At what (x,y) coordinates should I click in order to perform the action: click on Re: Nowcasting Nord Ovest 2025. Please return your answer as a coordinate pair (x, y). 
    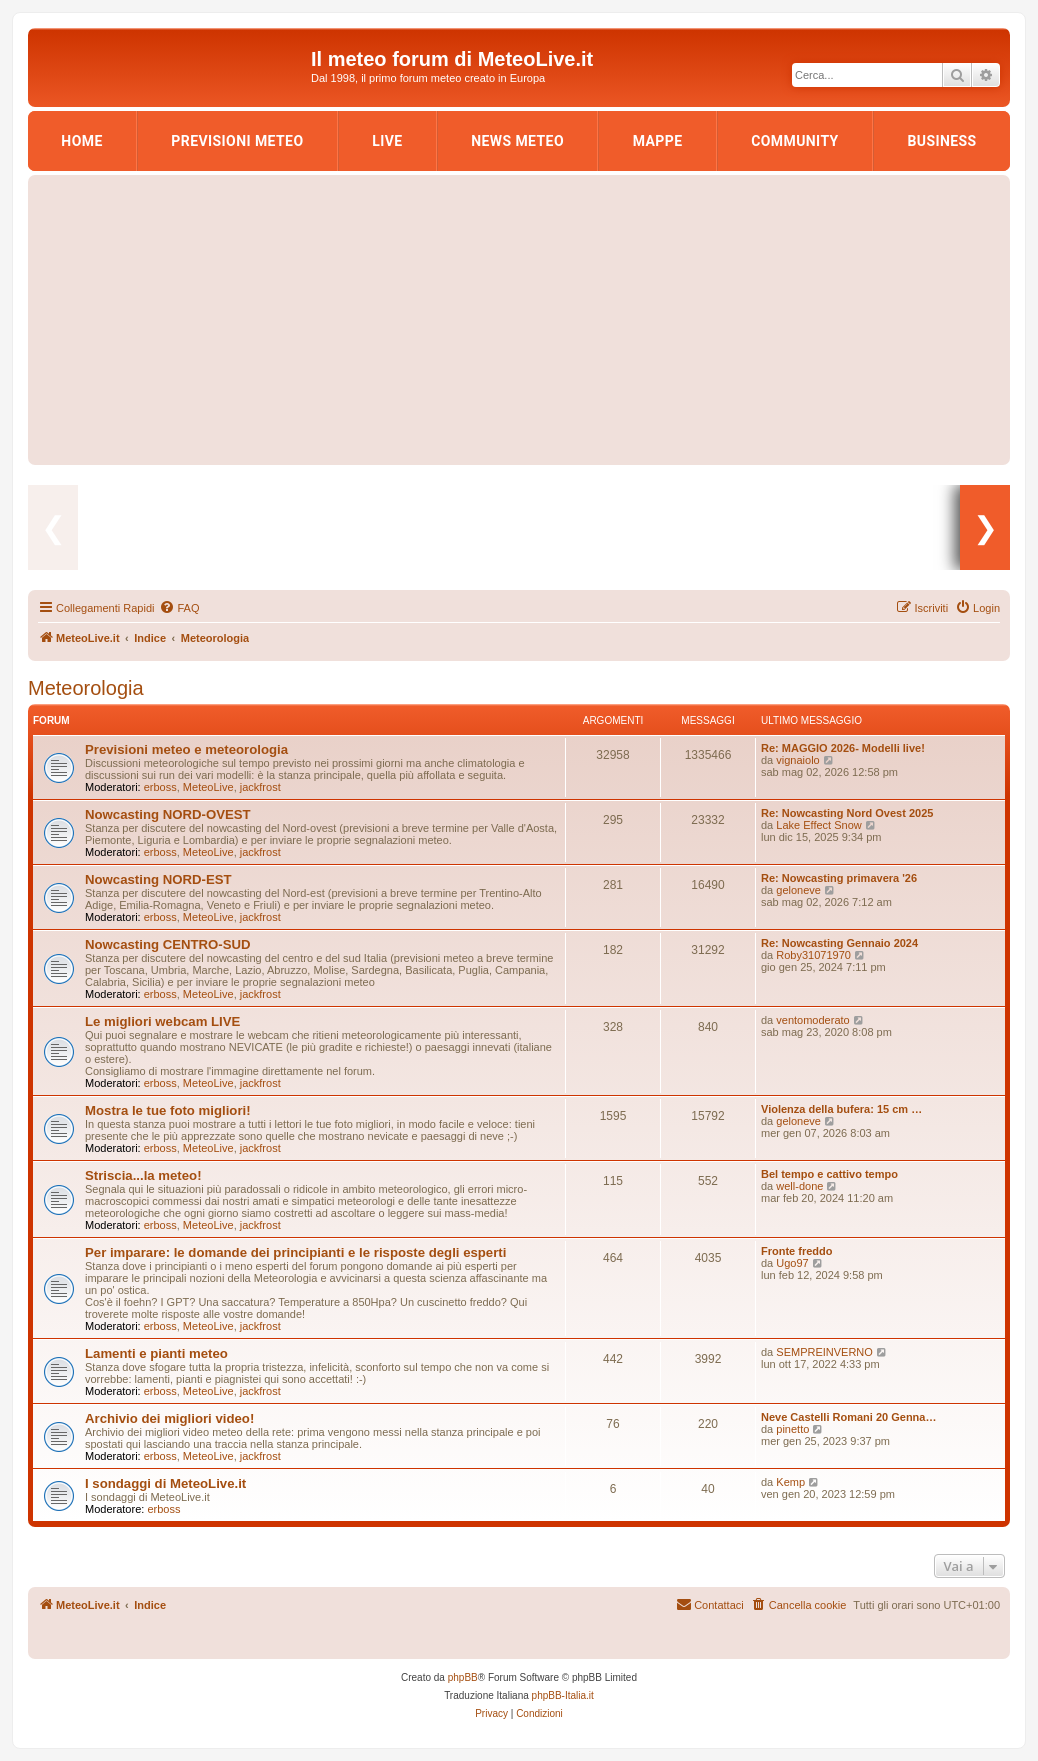
    Looking at the image, I should click on (847, 813).